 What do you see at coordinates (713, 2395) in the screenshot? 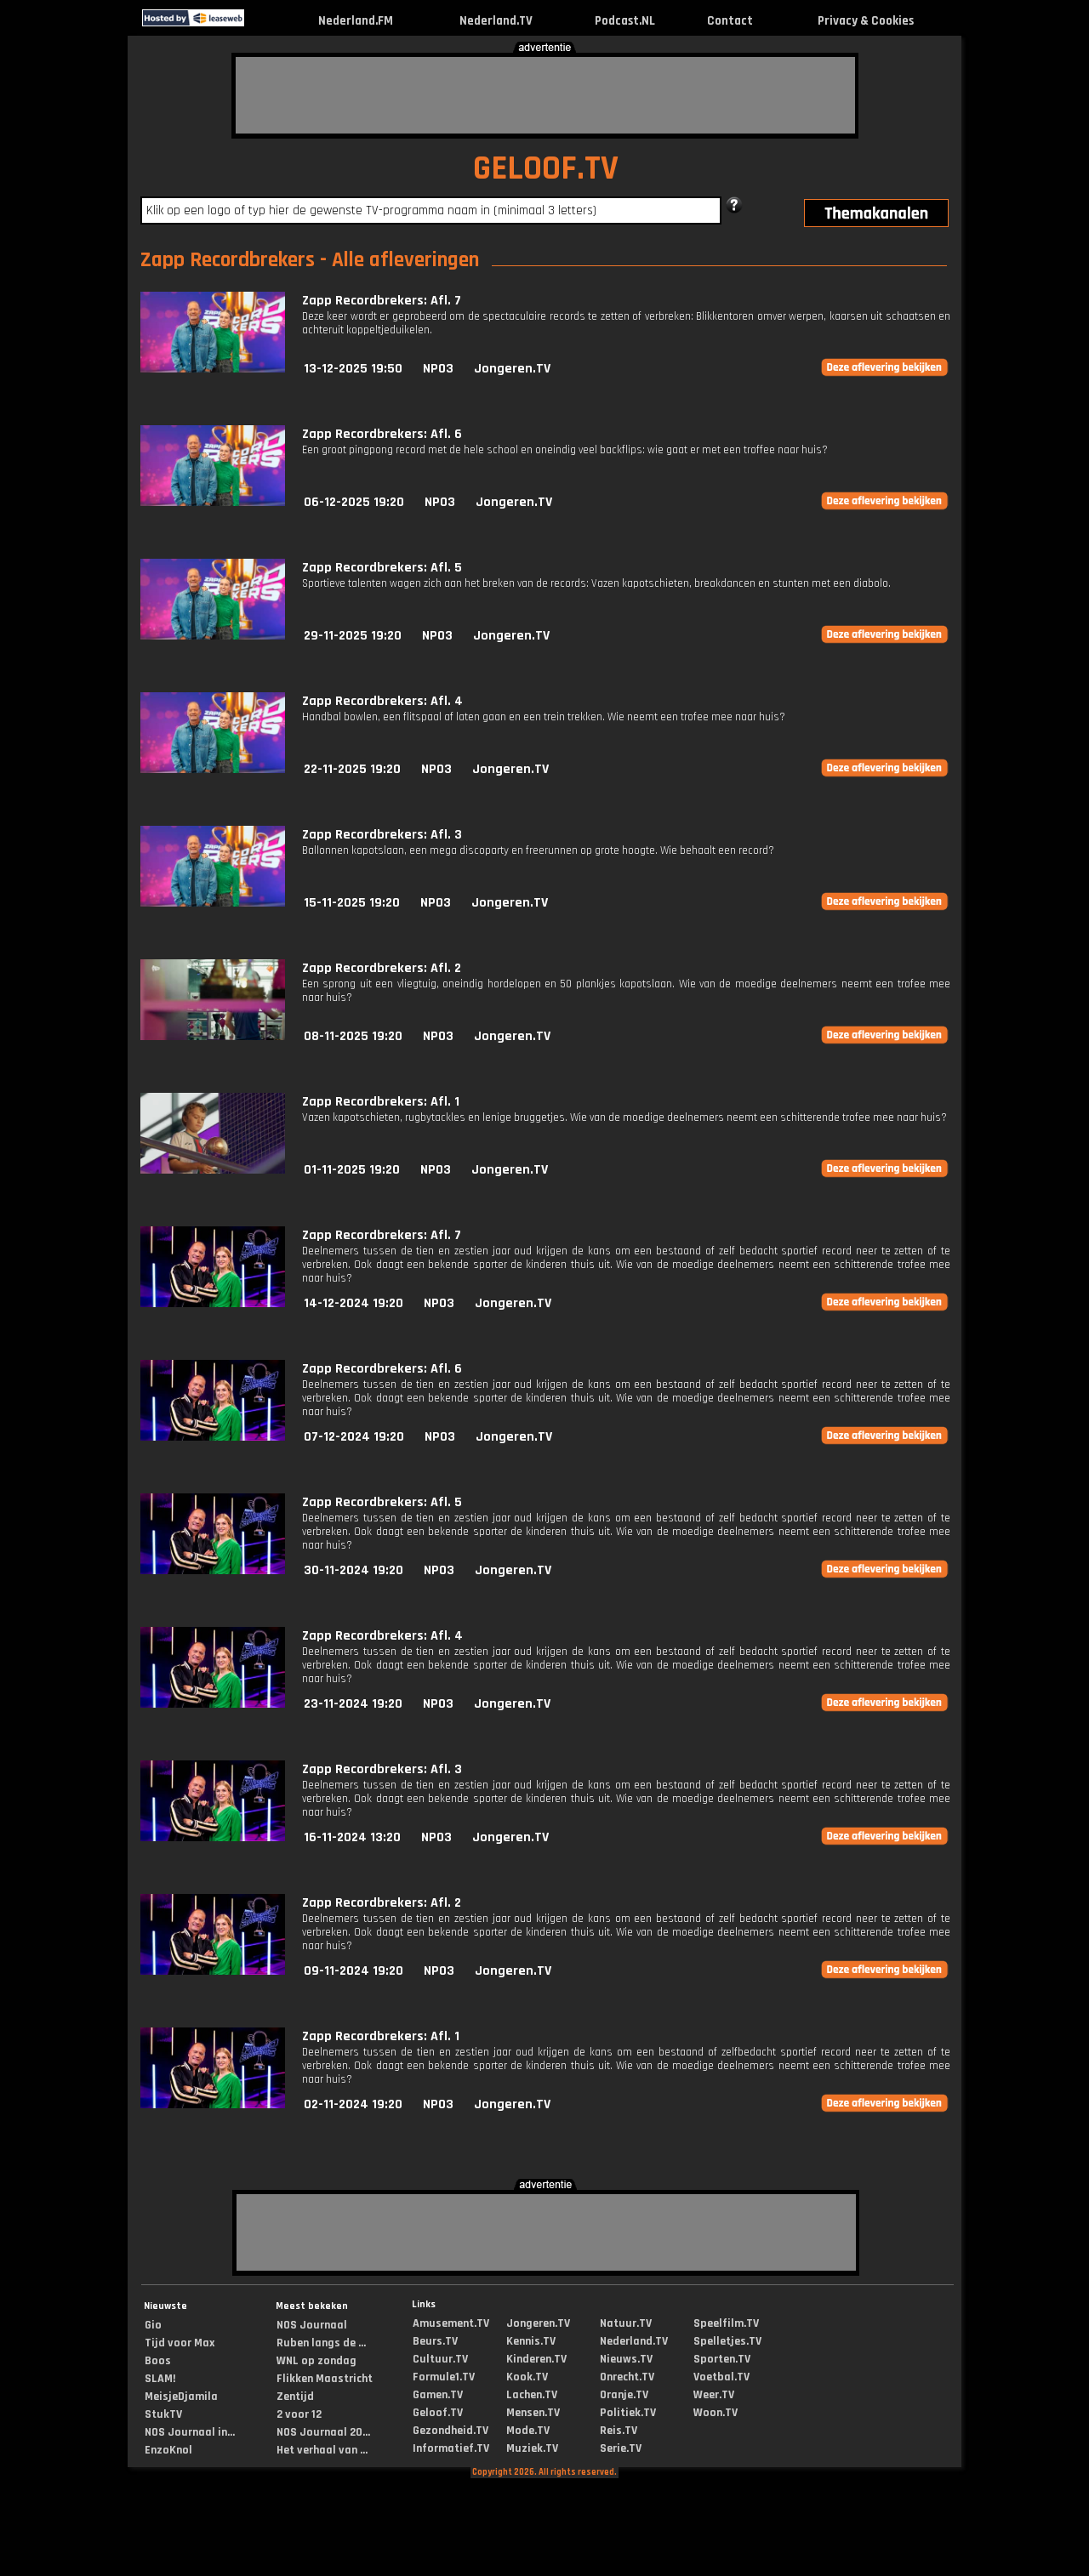
I see `Weer.TV` at bounding box center [713, 2395].